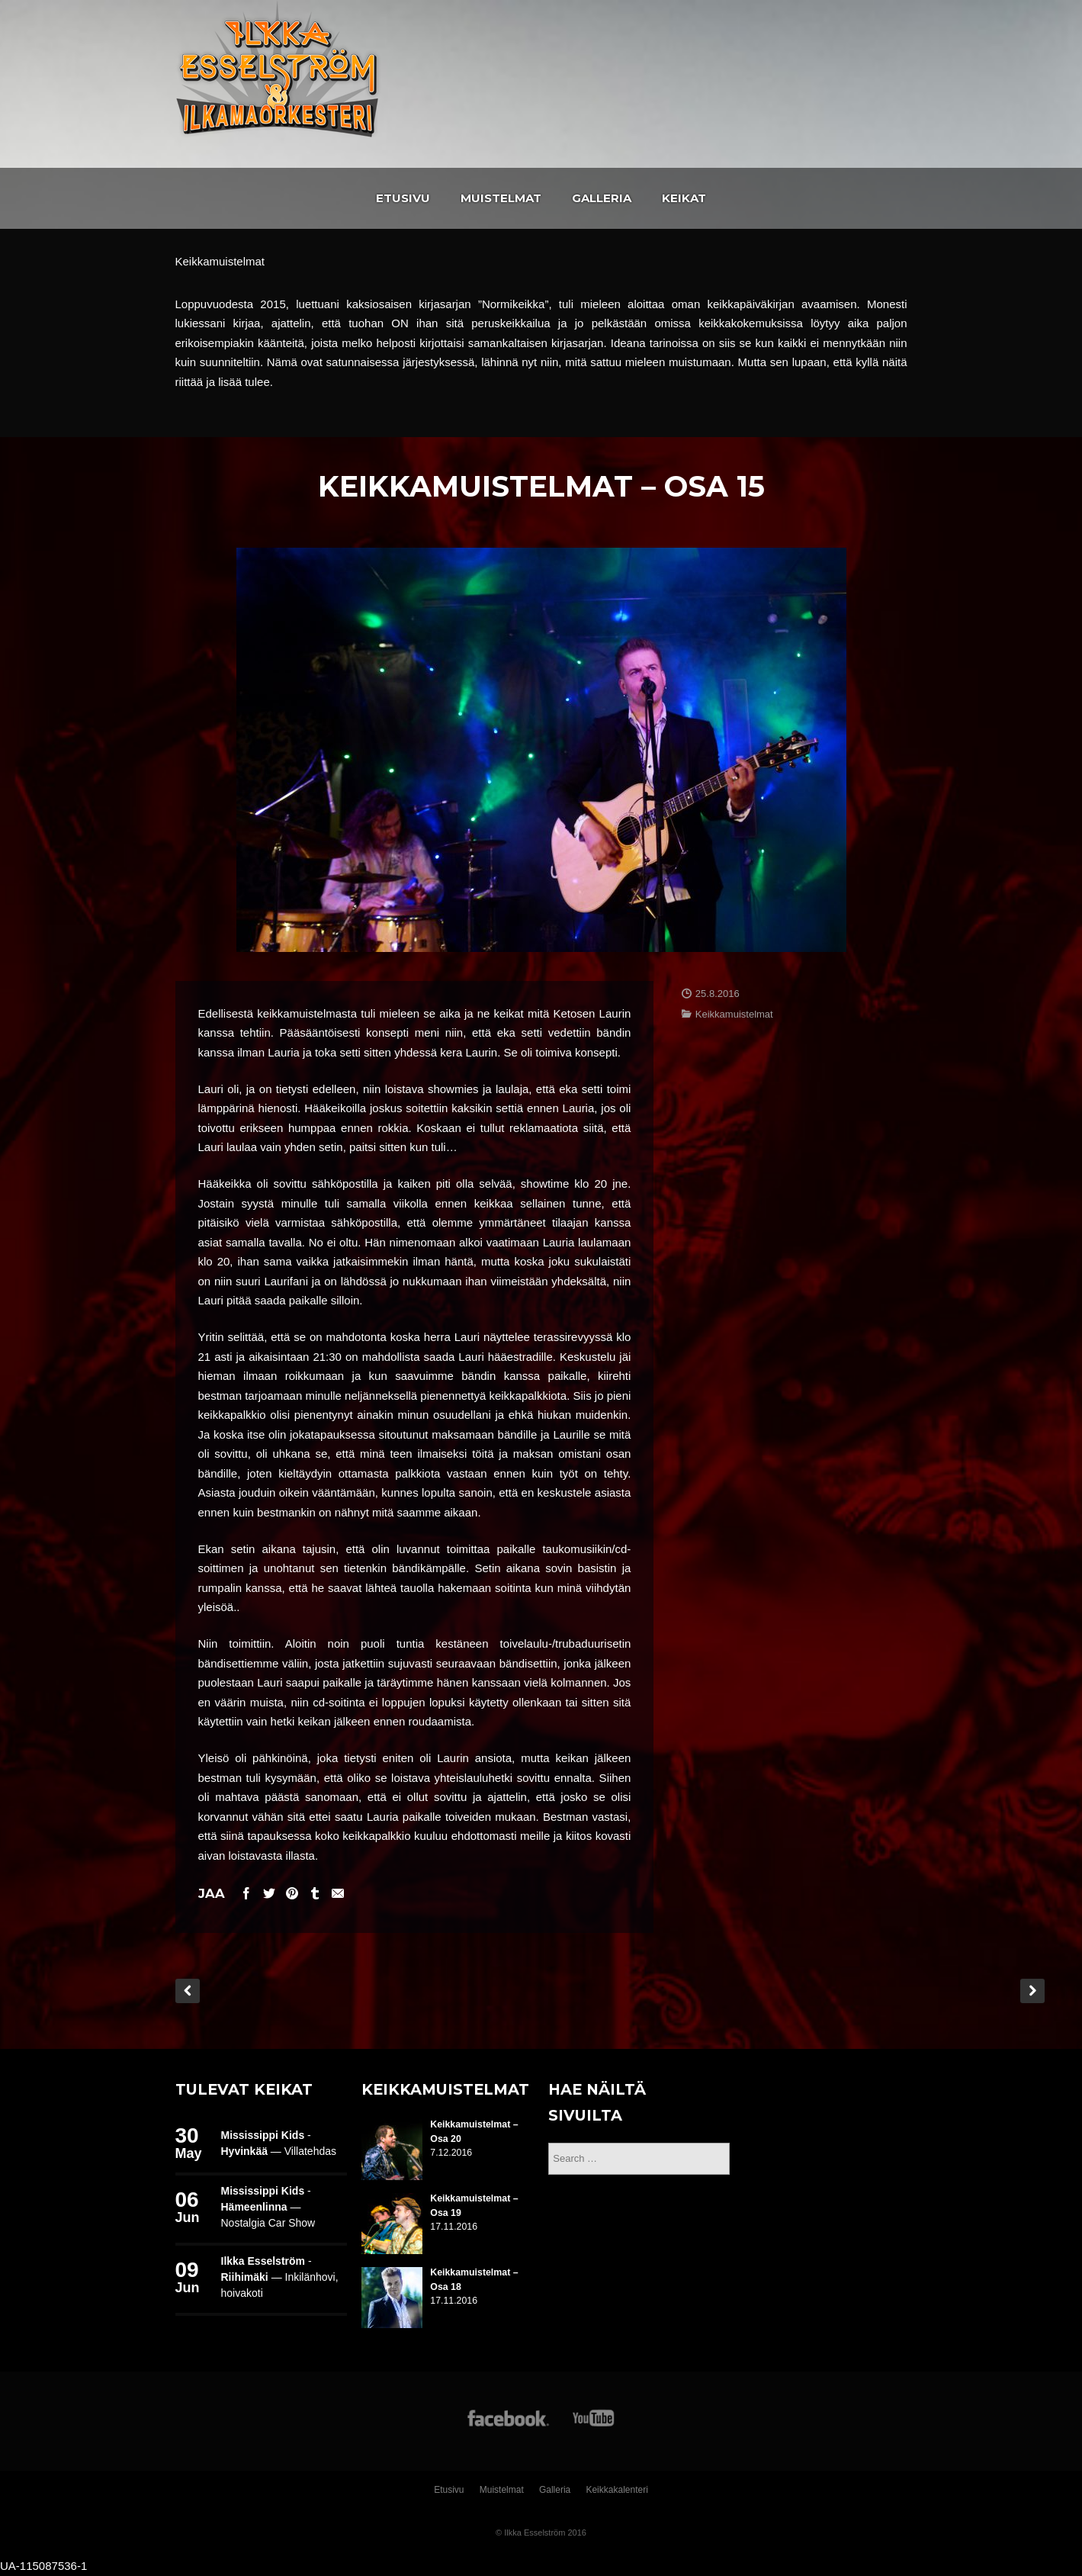  Describe the element at coordinates (616, 2489) in the screenshot. I see `Keikkakalenteri` at that location.